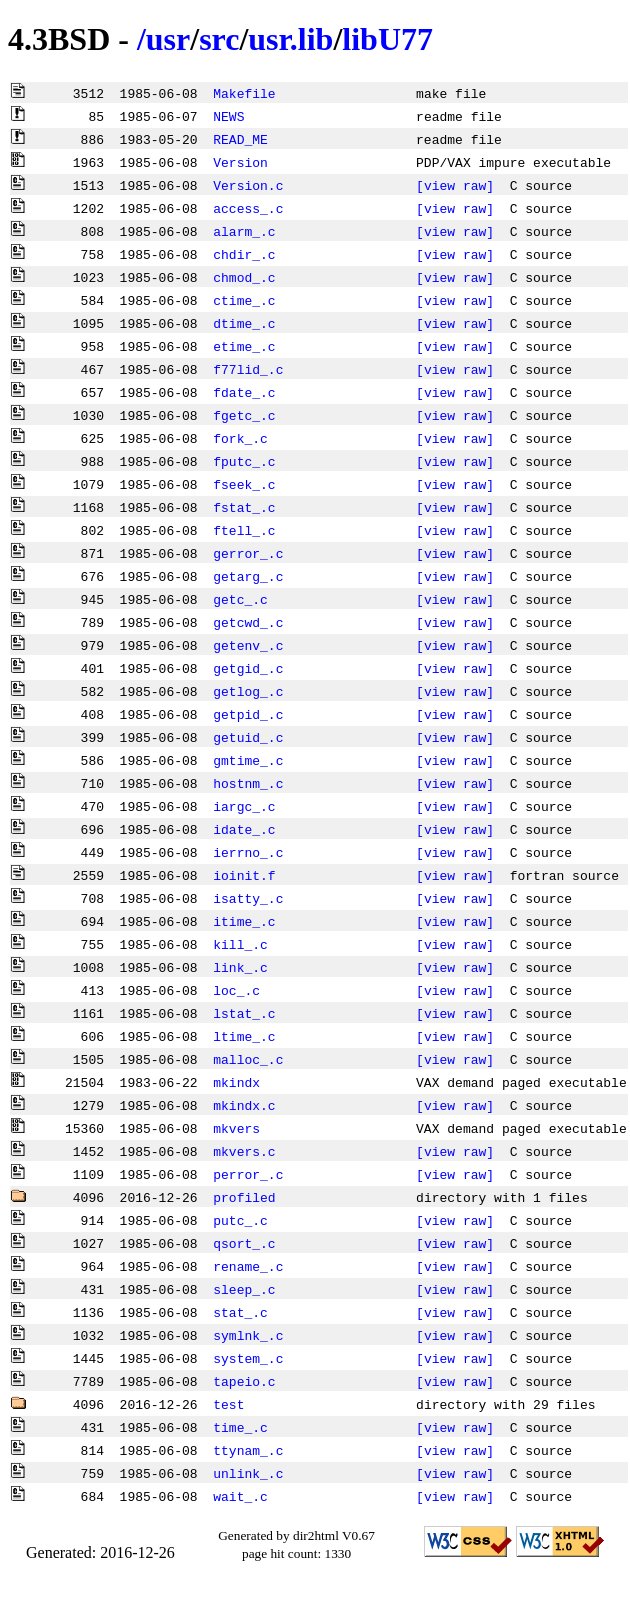 The height and width of the screenshot is (1614, 630). I want to click on fseek_.c, so click(244, 484).